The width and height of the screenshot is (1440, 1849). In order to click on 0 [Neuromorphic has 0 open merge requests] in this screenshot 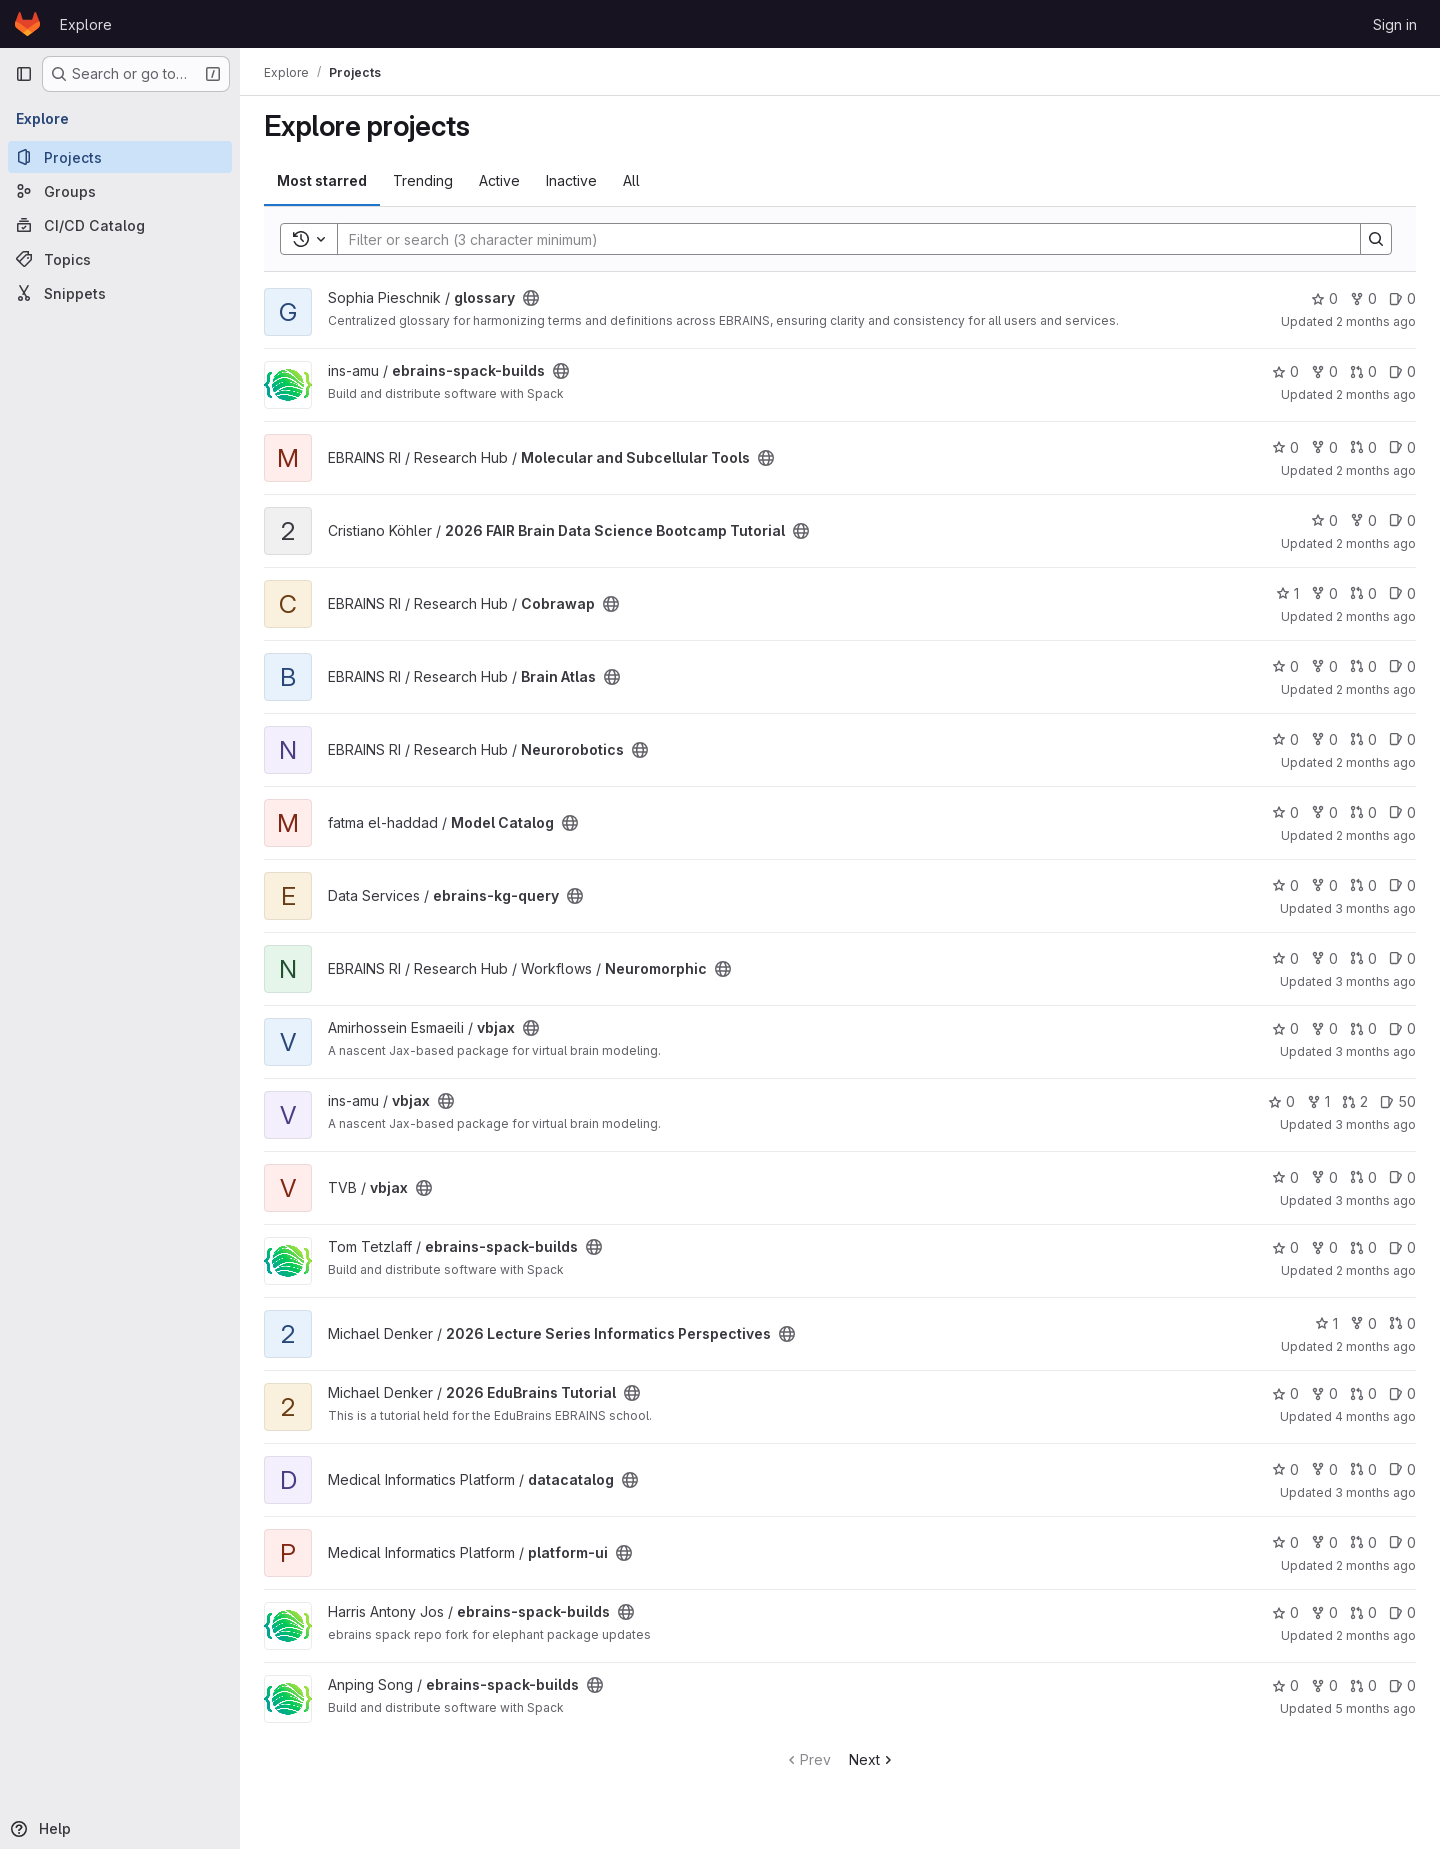, I will do `click(1363, 958)`.